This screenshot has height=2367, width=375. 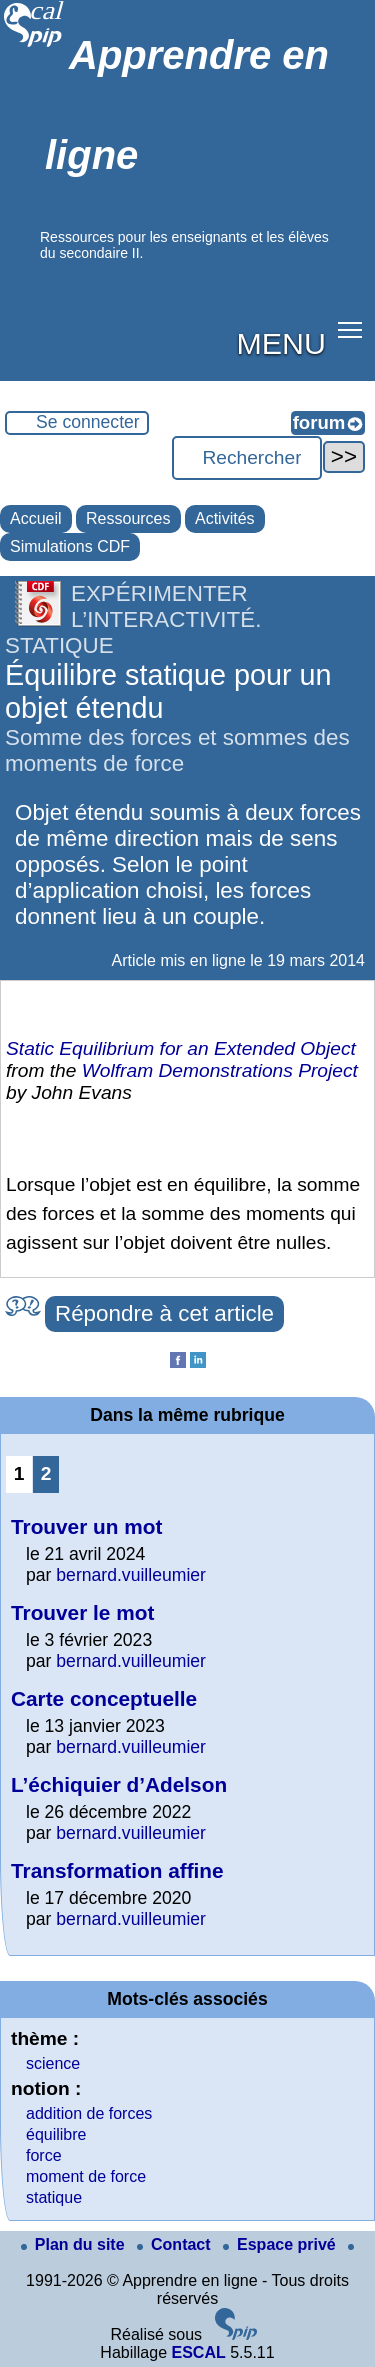 What do you see at coordinates (176, 2244) in the screenshot?
I see `Contact` at bounding box center [176, 2244].